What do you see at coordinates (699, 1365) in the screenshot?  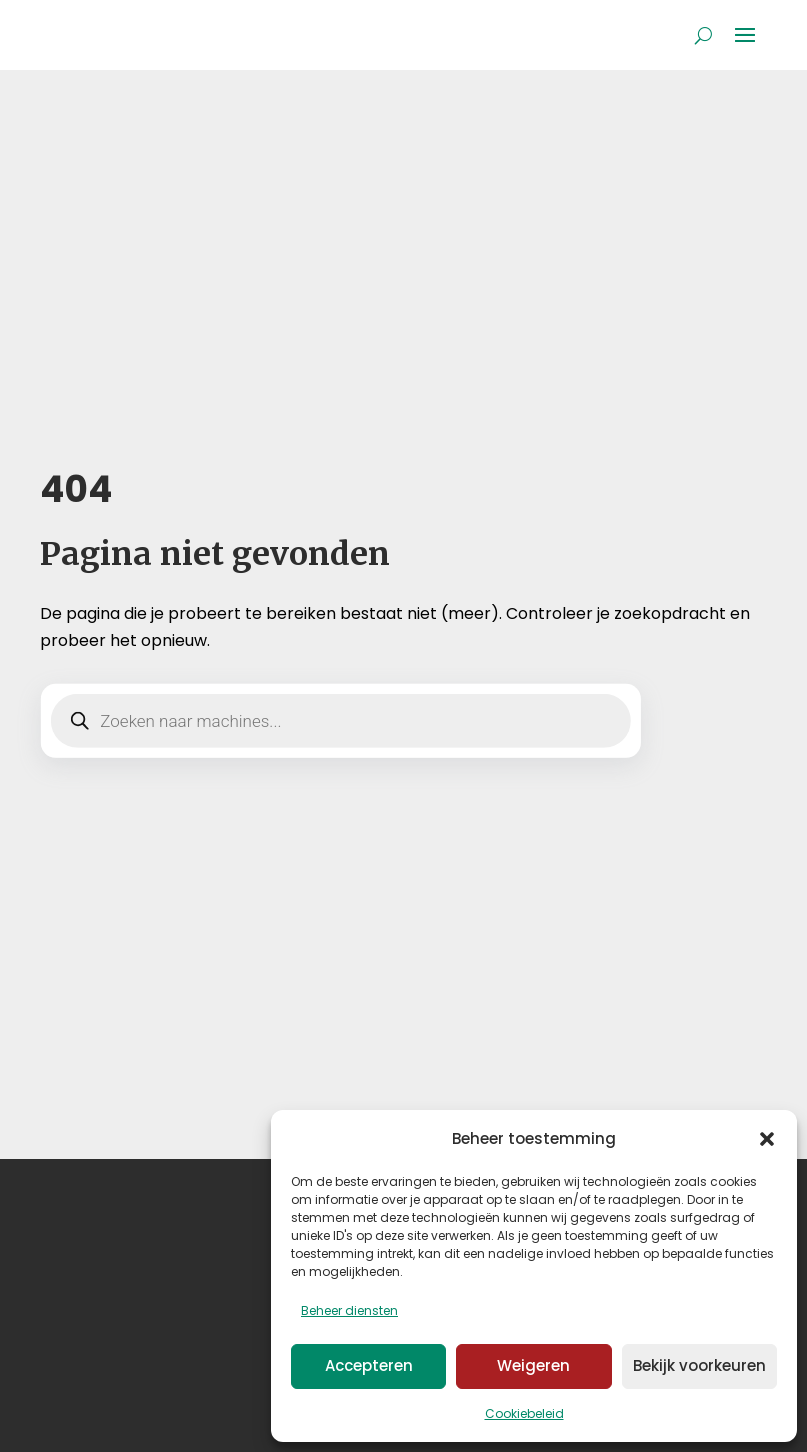 I see `Bekijk voorkeuren` at bounding box center [699, 1365].